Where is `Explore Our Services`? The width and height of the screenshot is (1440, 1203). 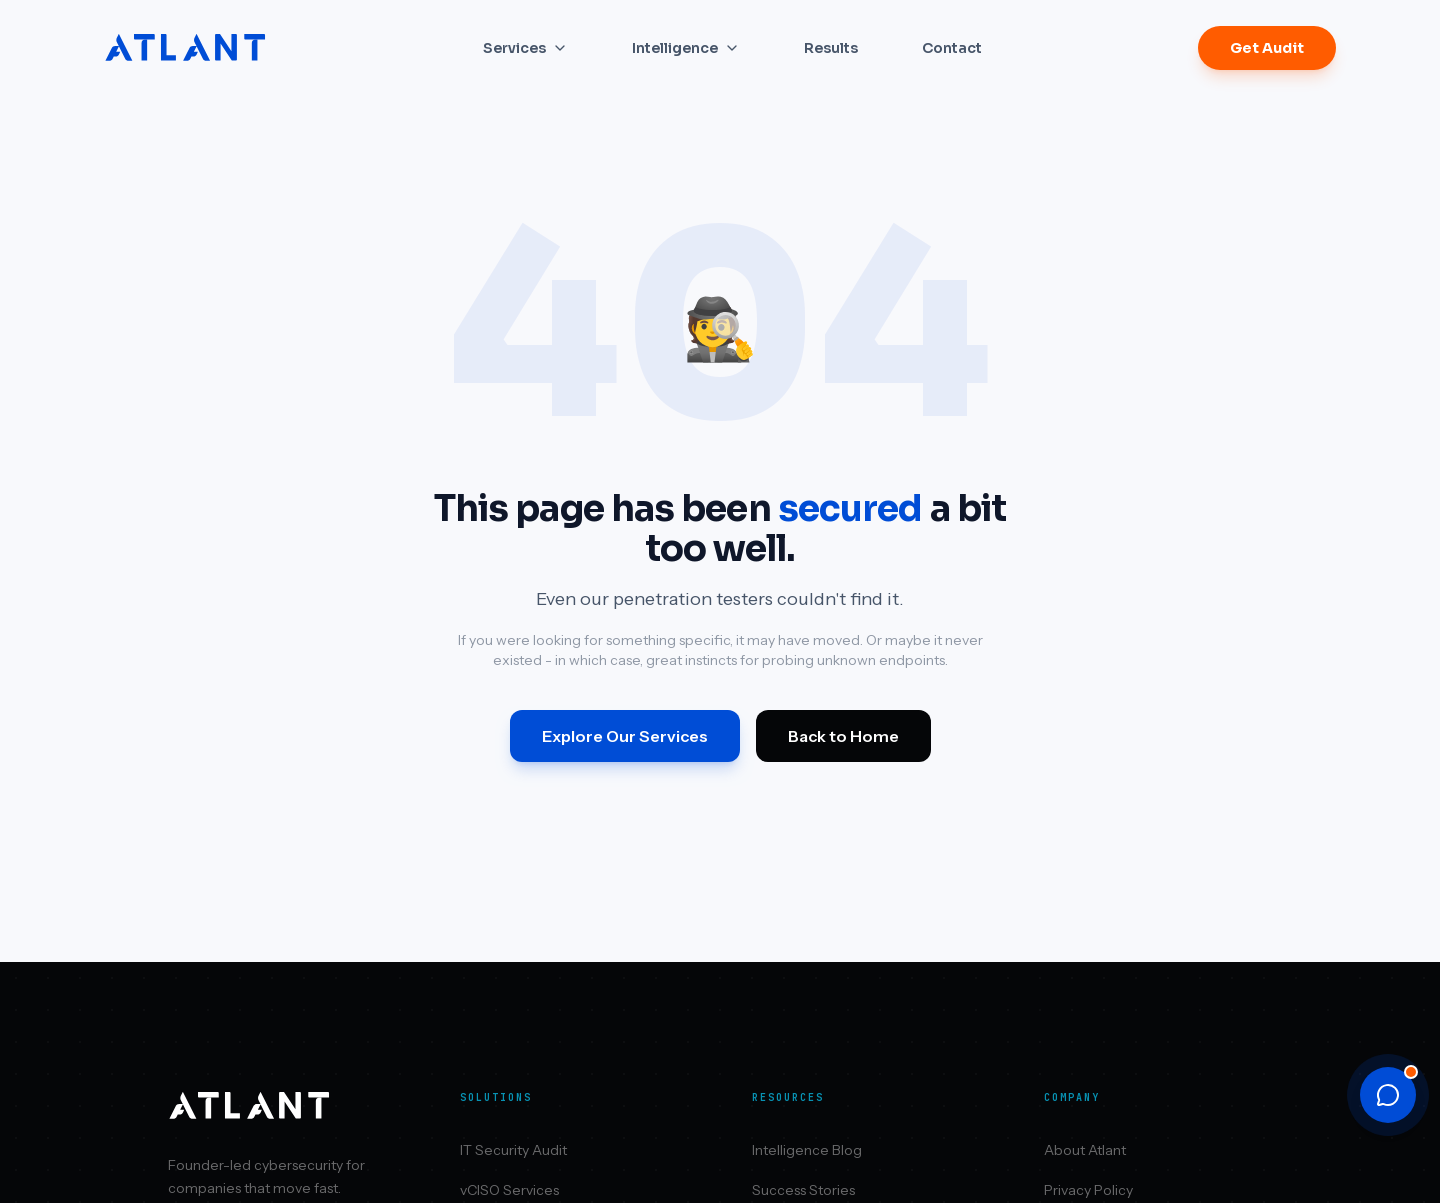
Explore Our Services is located at coordinates (625, 736).